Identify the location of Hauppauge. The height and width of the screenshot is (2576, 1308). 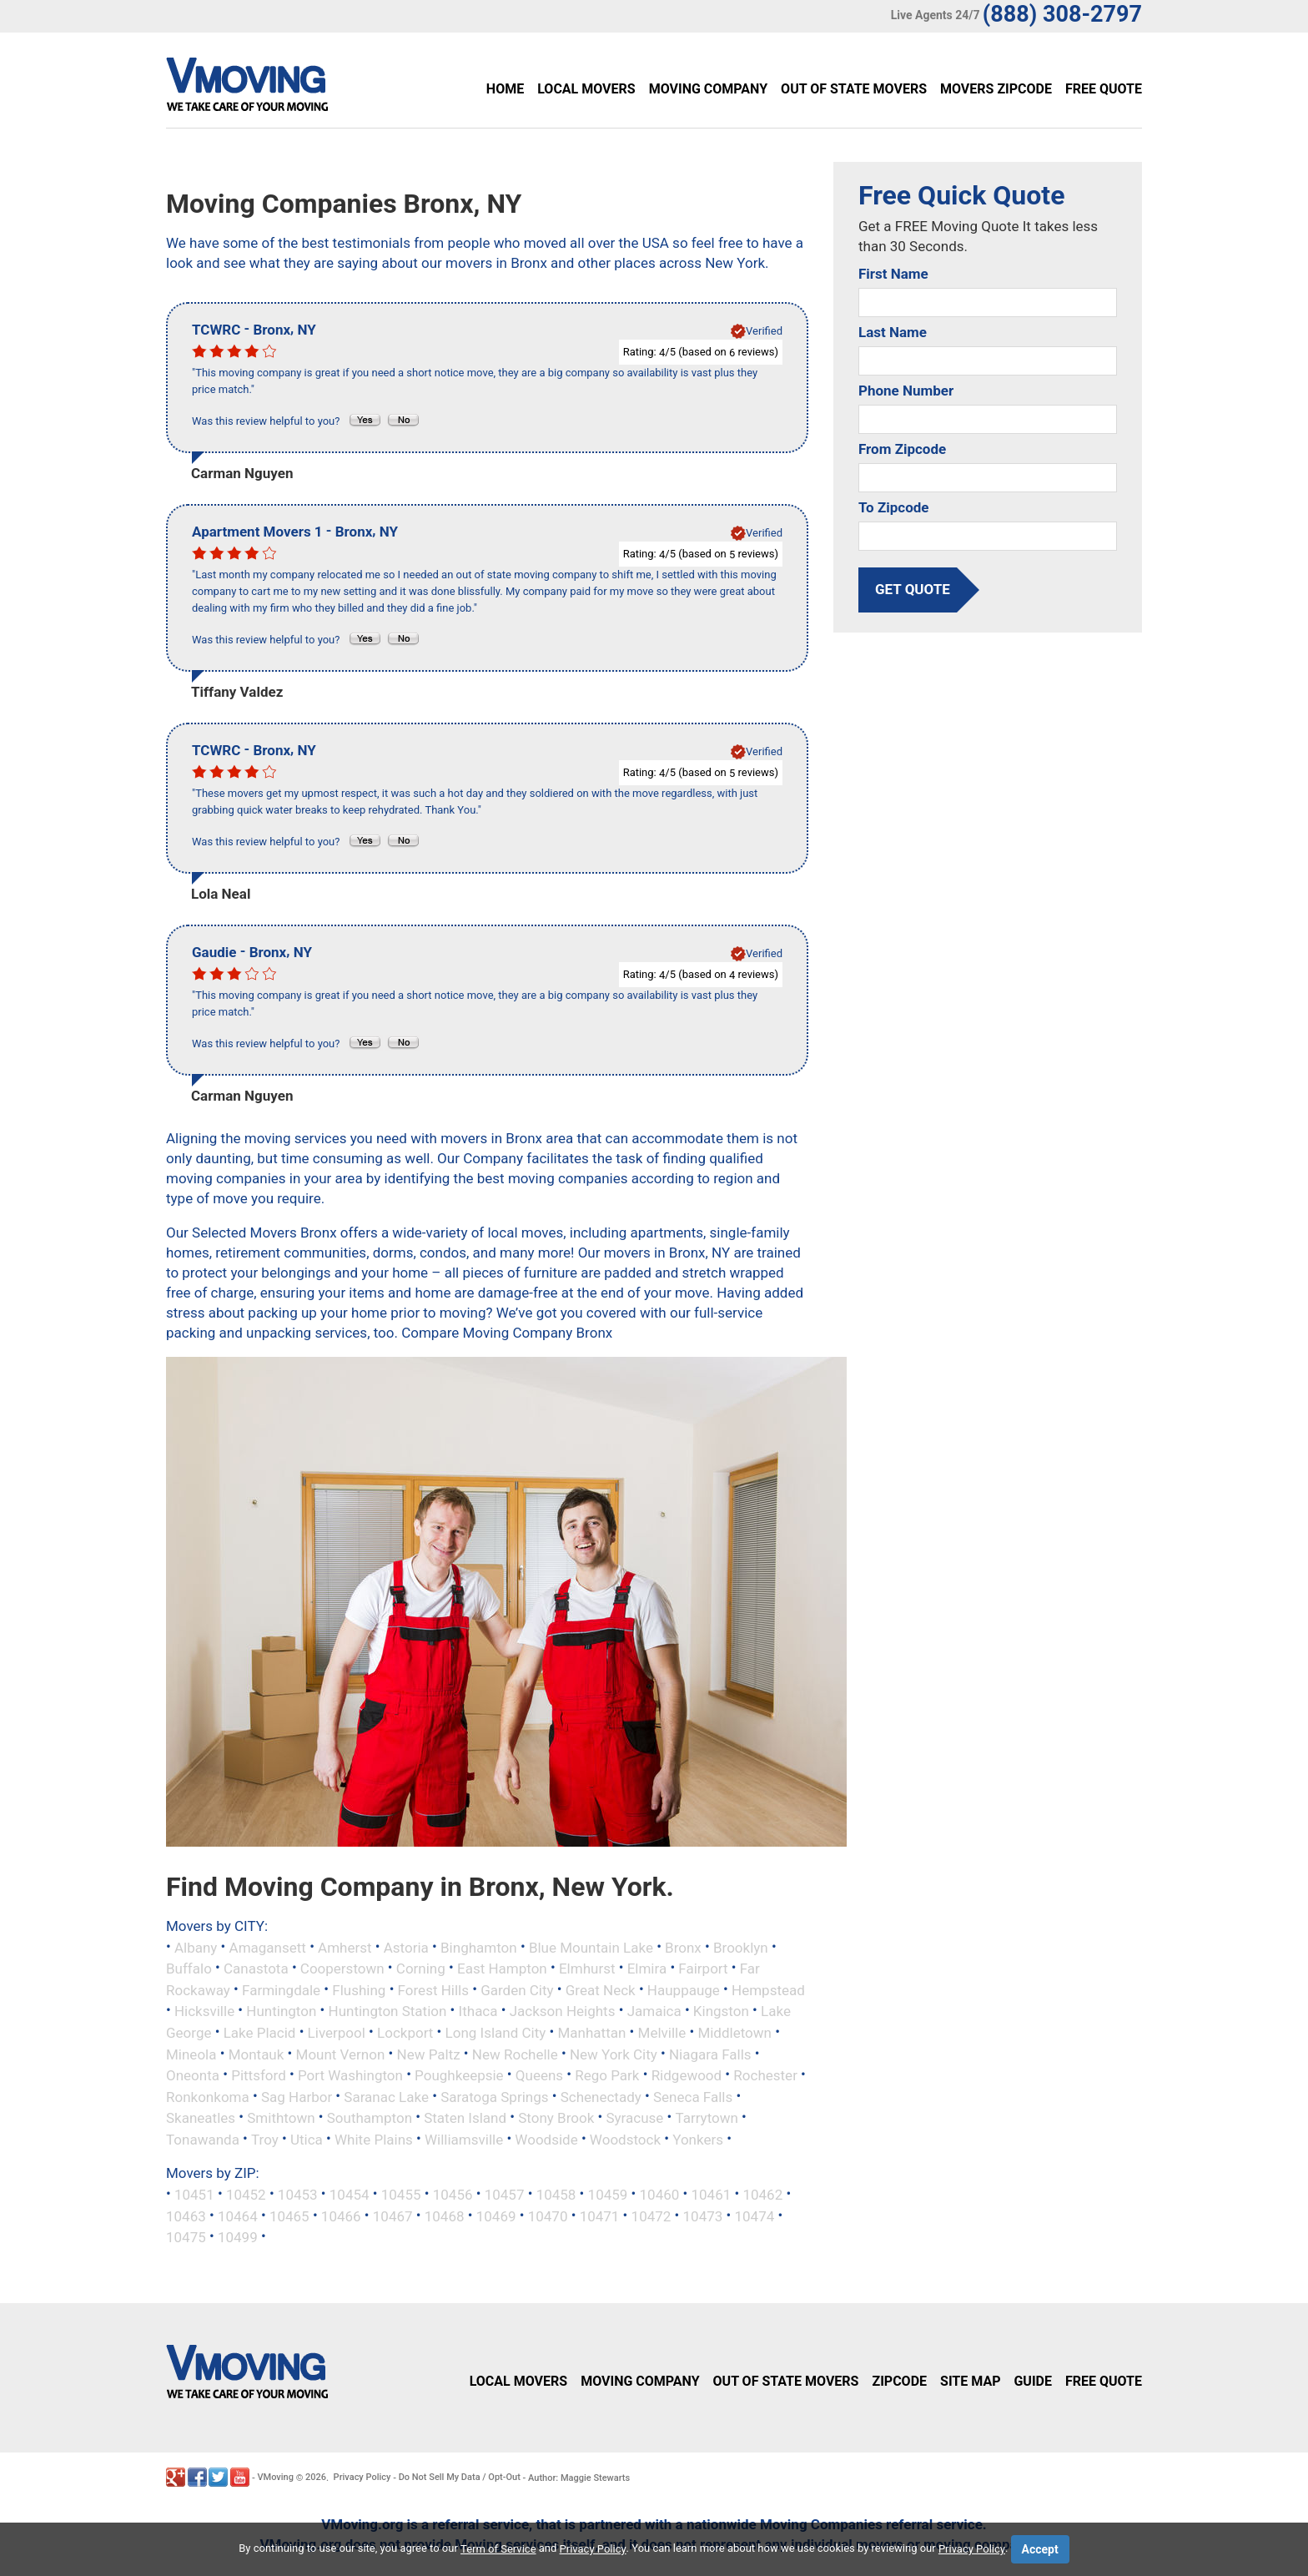
(683, 1989).